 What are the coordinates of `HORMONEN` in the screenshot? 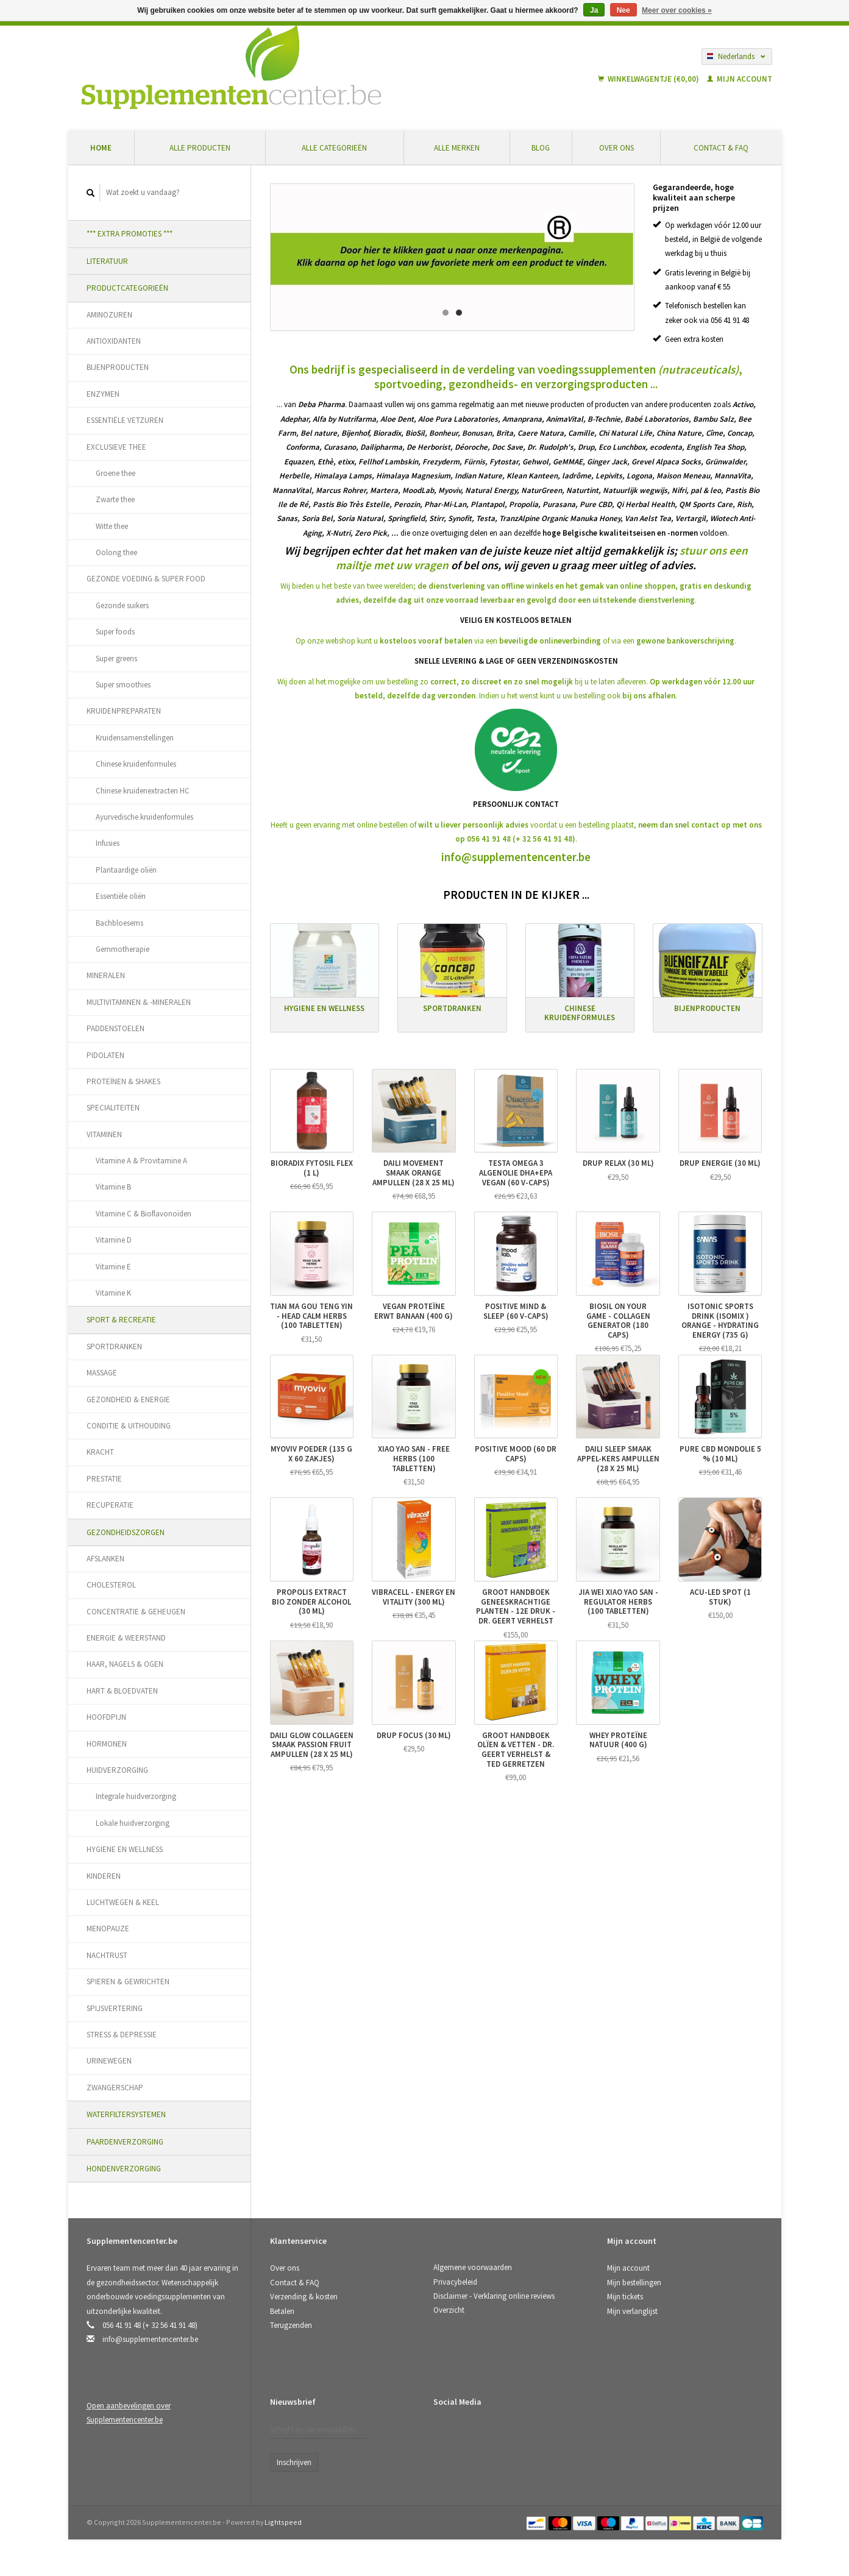 It's located at (107, 1744).